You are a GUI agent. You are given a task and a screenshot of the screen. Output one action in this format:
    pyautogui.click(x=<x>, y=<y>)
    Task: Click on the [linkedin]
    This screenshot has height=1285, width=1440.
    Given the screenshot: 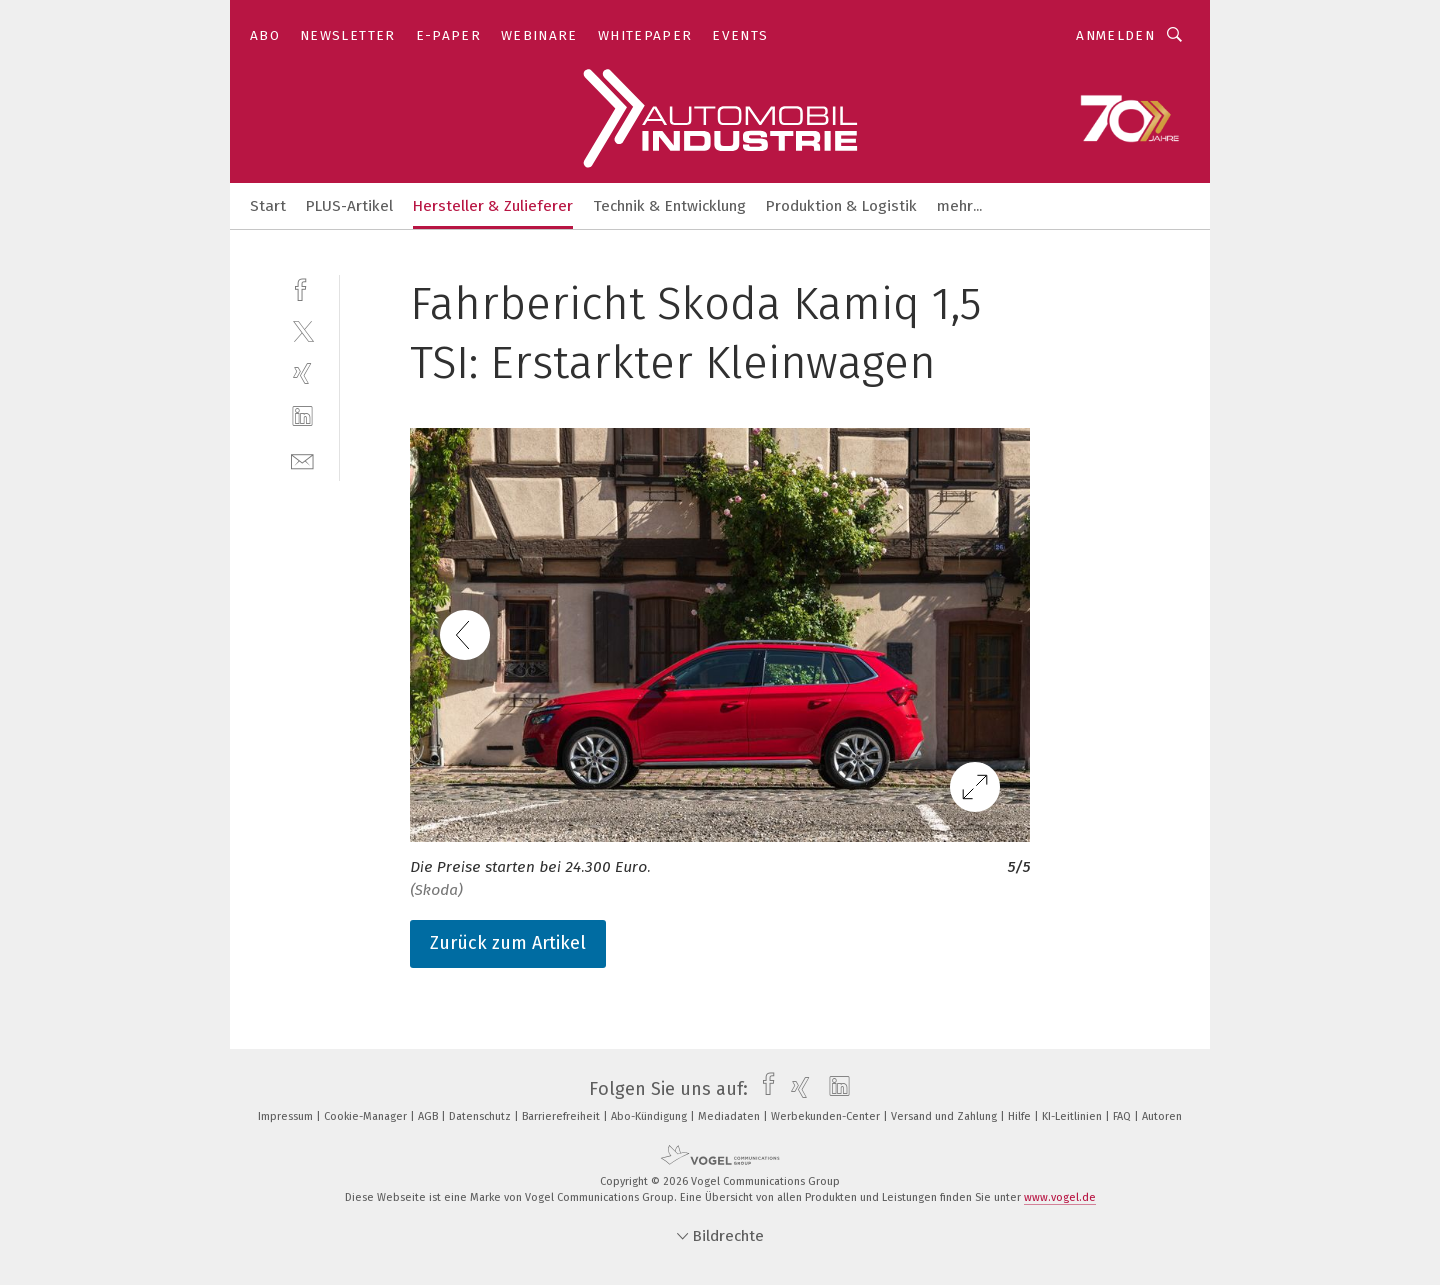 What is the action you would take?
    pyautogui.click(x=302, y=416)
    